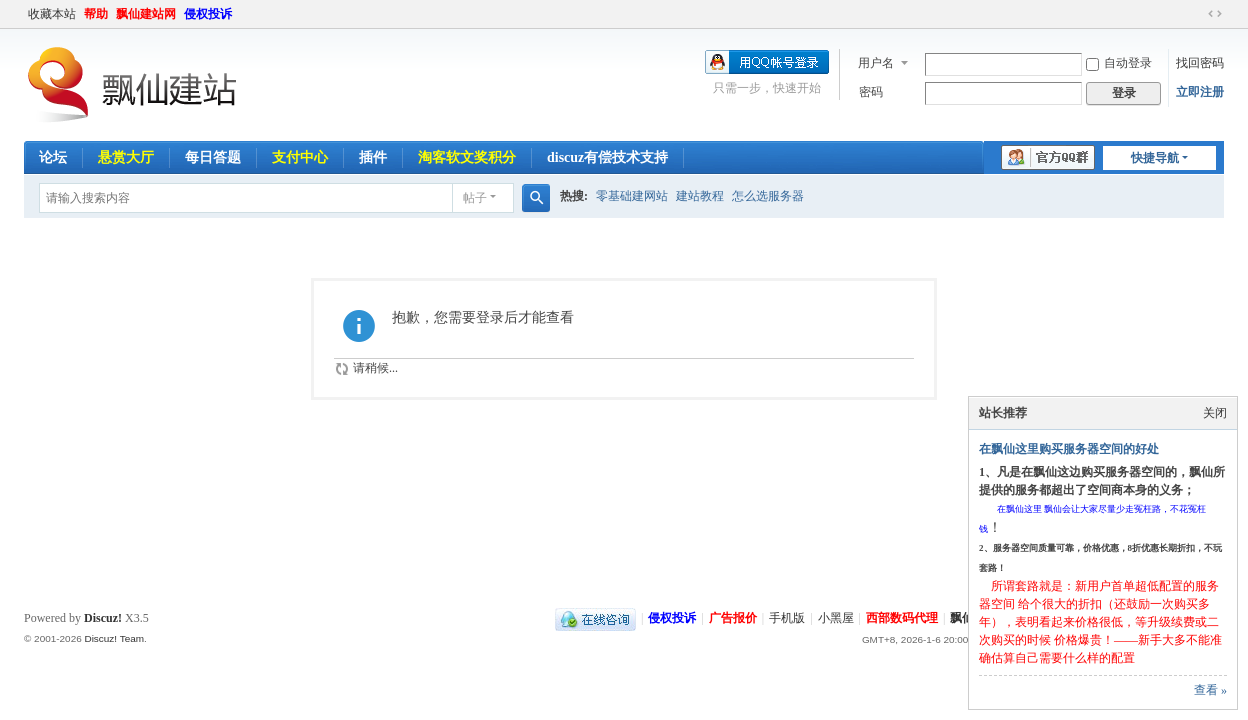 Image resolution: width=1248 pixels, height=720 pixels. I want to click on 每日答题, so click(213, 157).